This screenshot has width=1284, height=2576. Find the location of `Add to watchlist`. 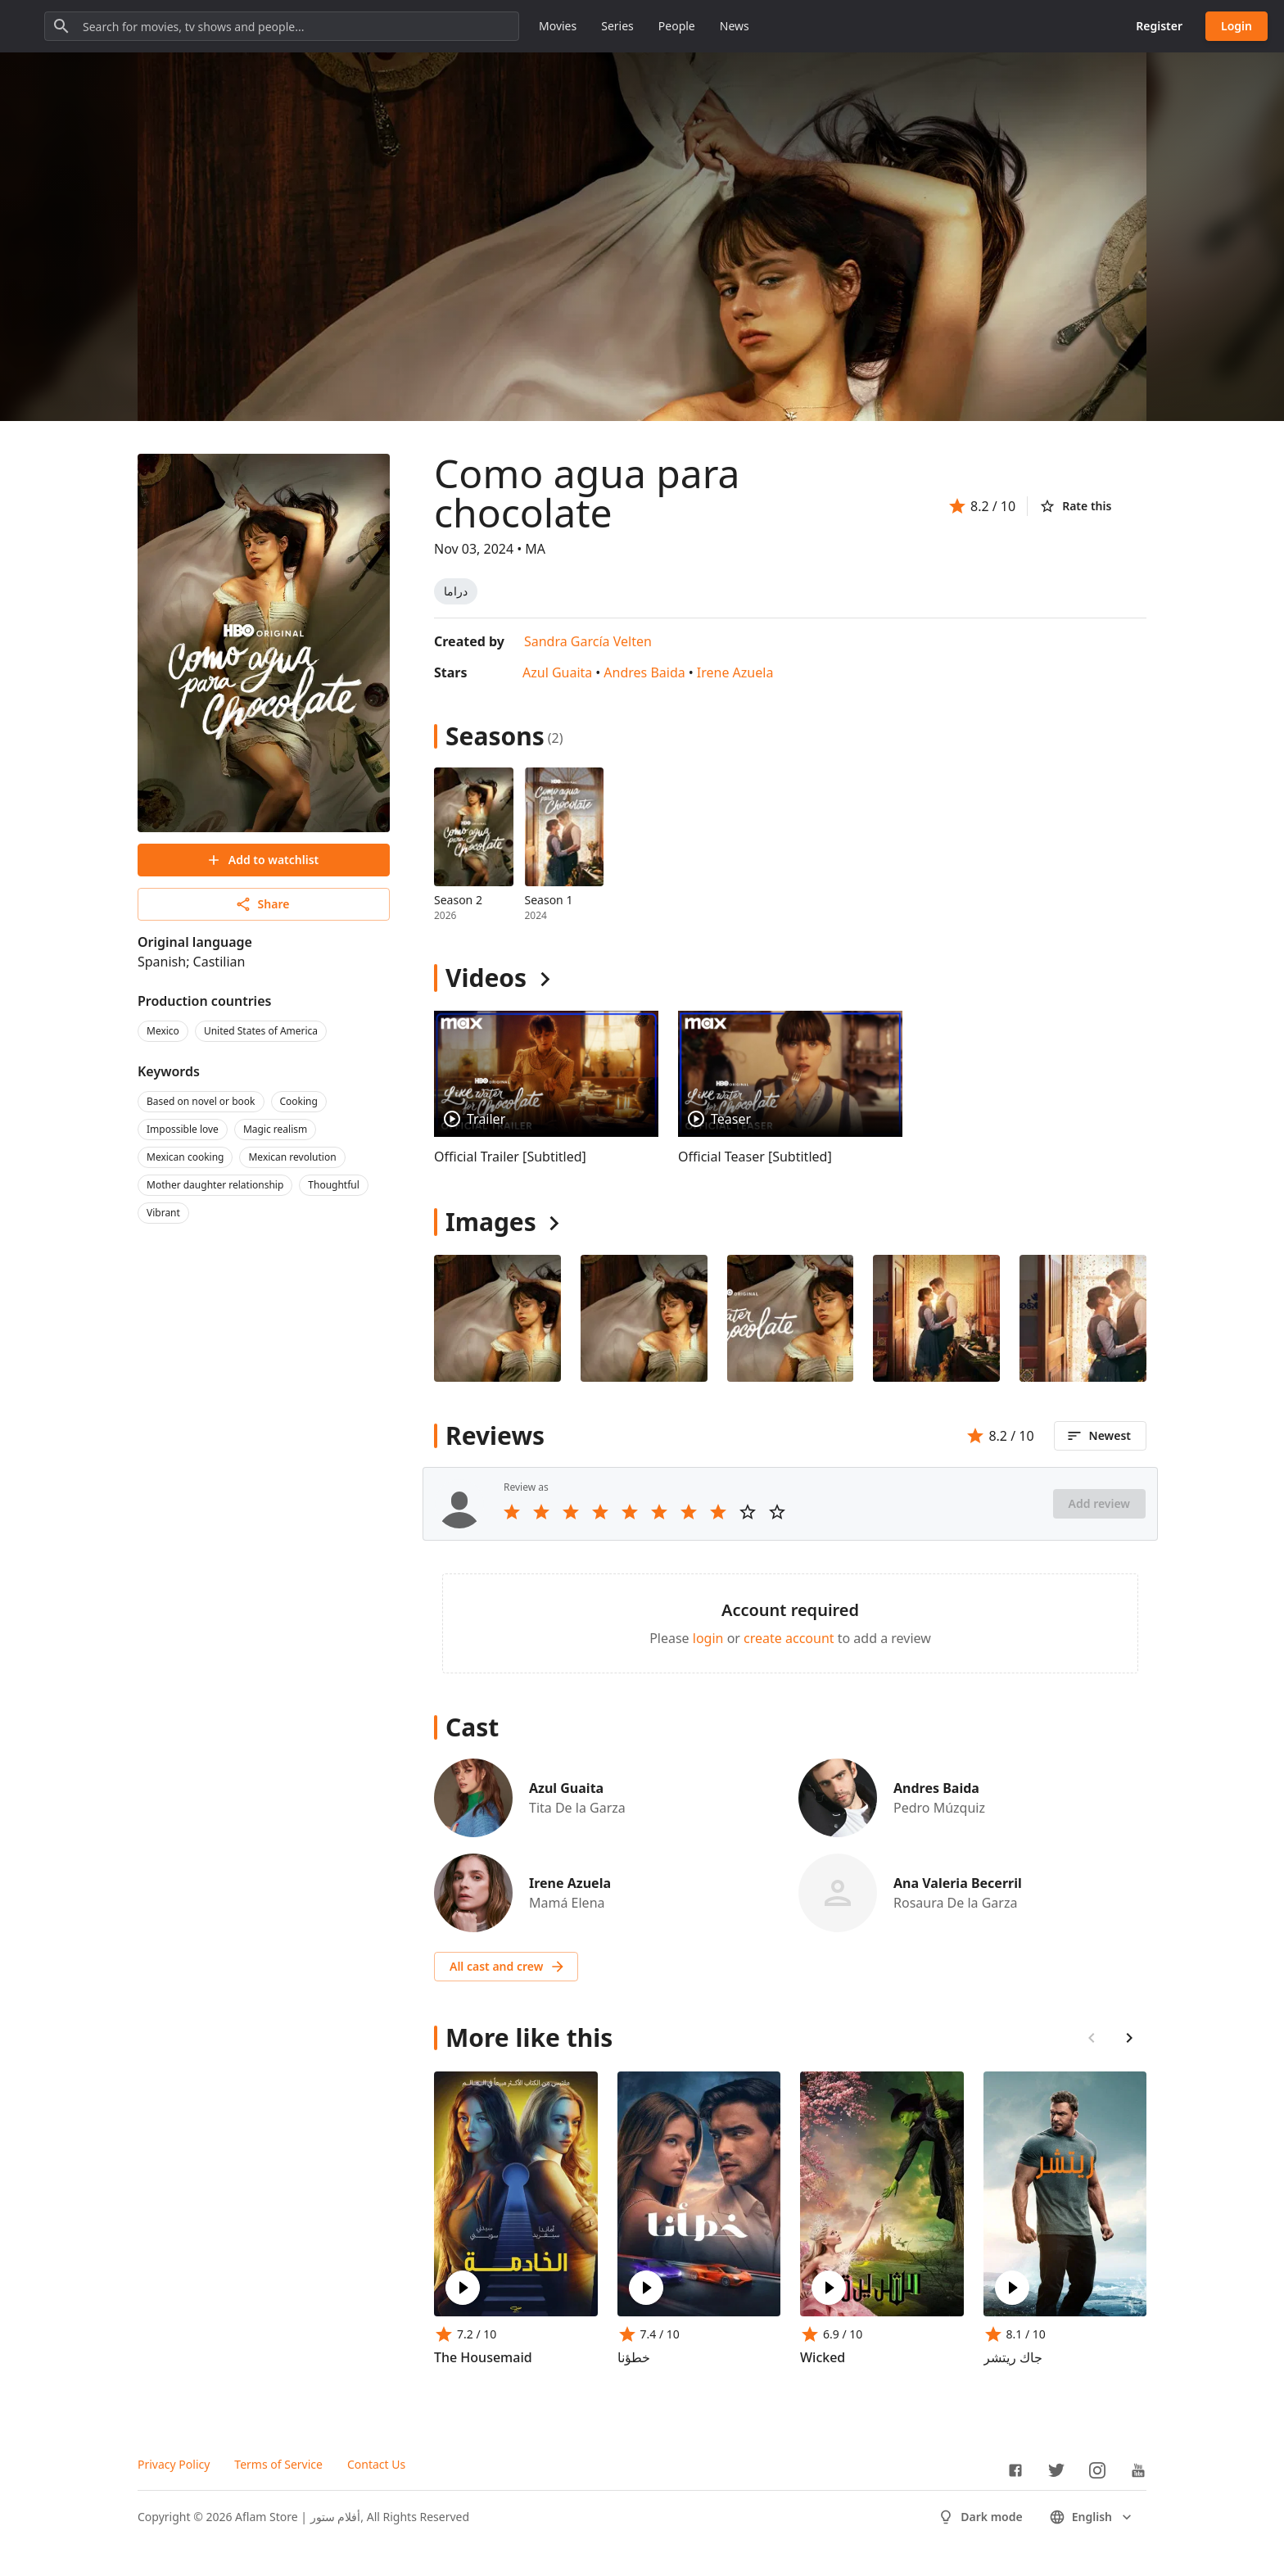

Add to watchlist is located at coordinates (262, 860).